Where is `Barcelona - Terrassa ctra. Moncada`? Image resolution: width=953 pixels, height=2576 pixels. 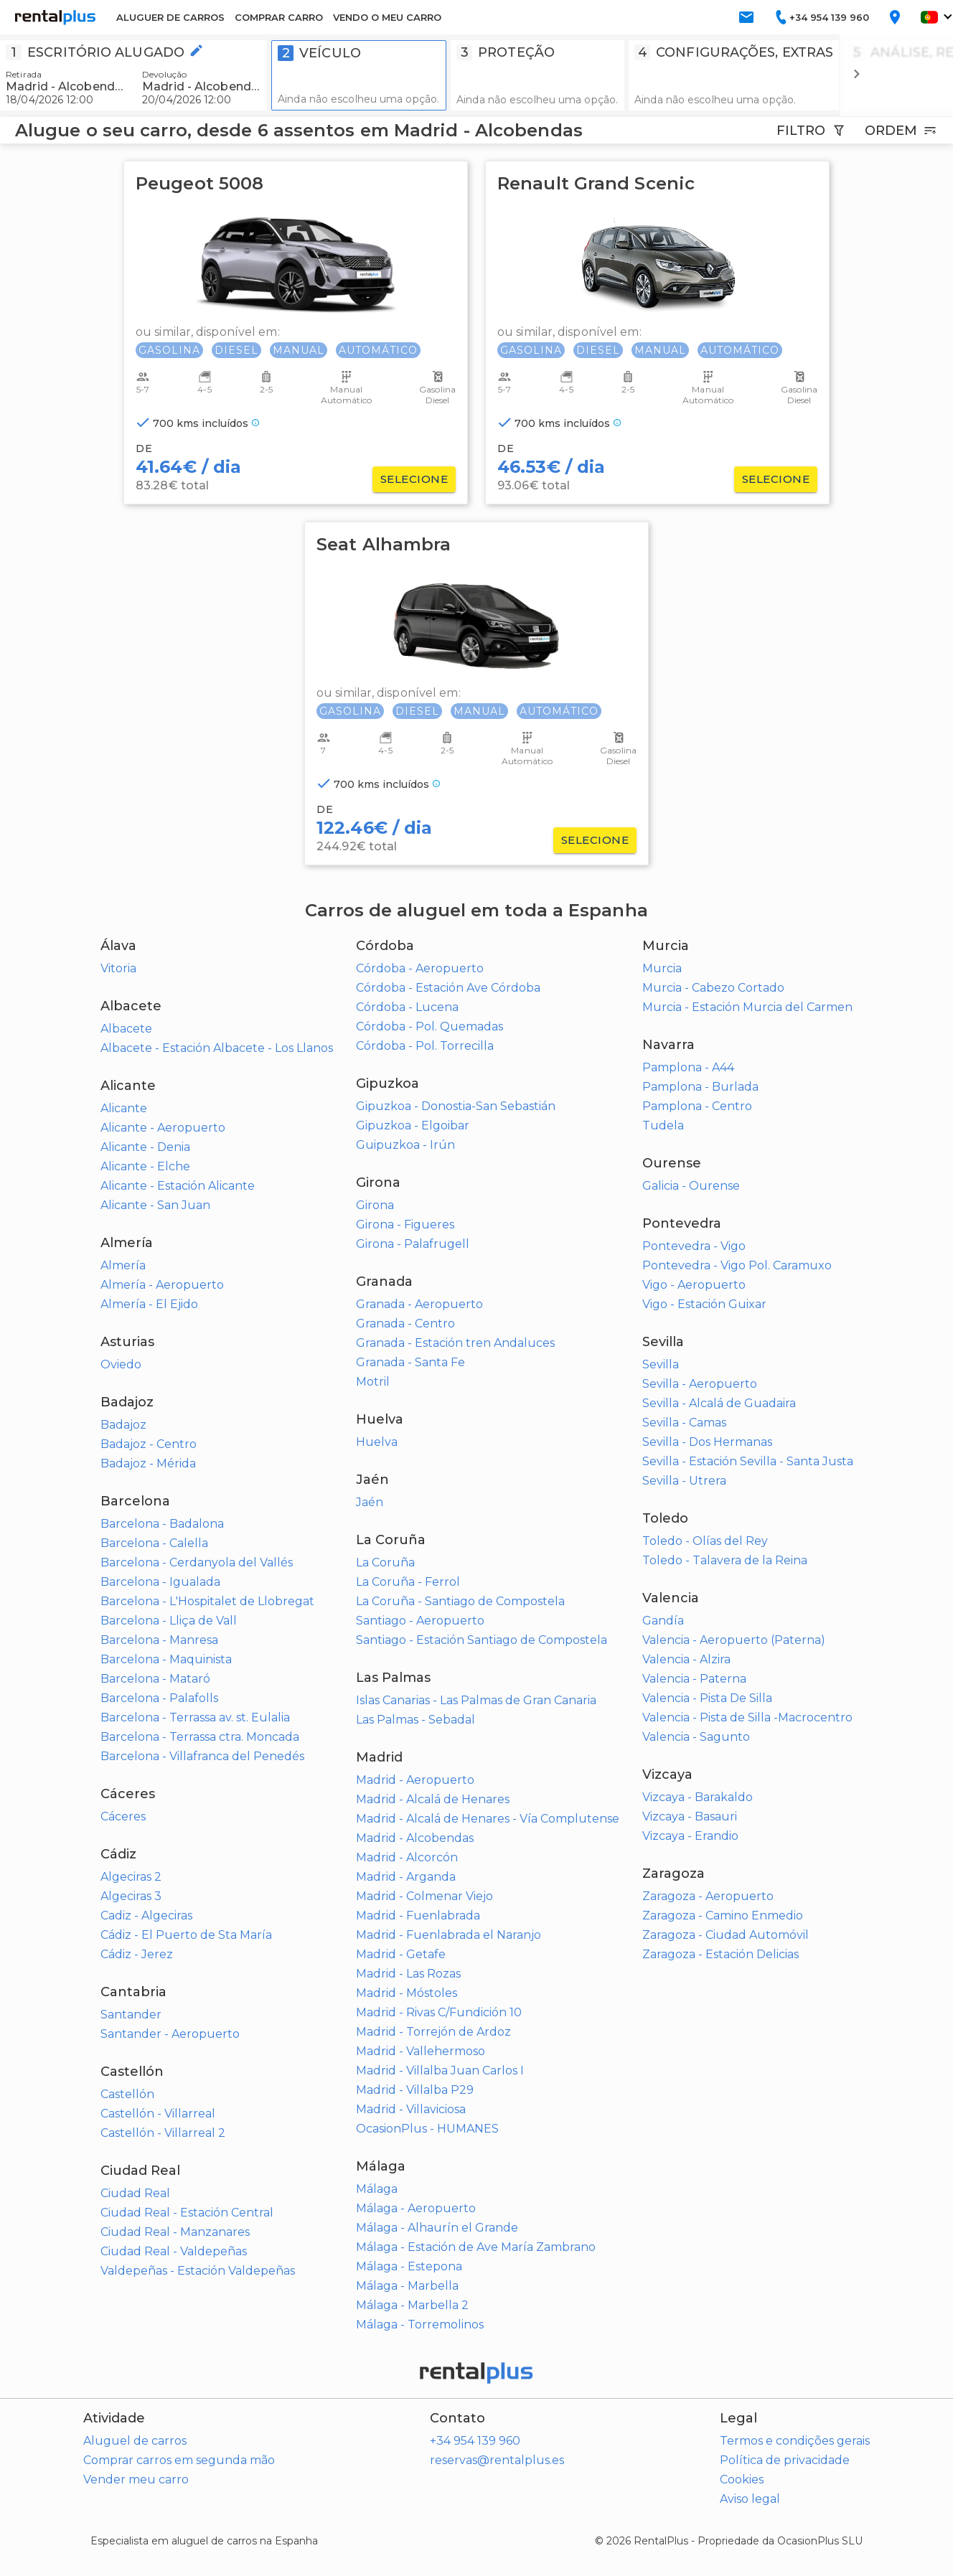 Barcelona - Terrassa ctra. Moncada is located at coordinates (199, 1737).